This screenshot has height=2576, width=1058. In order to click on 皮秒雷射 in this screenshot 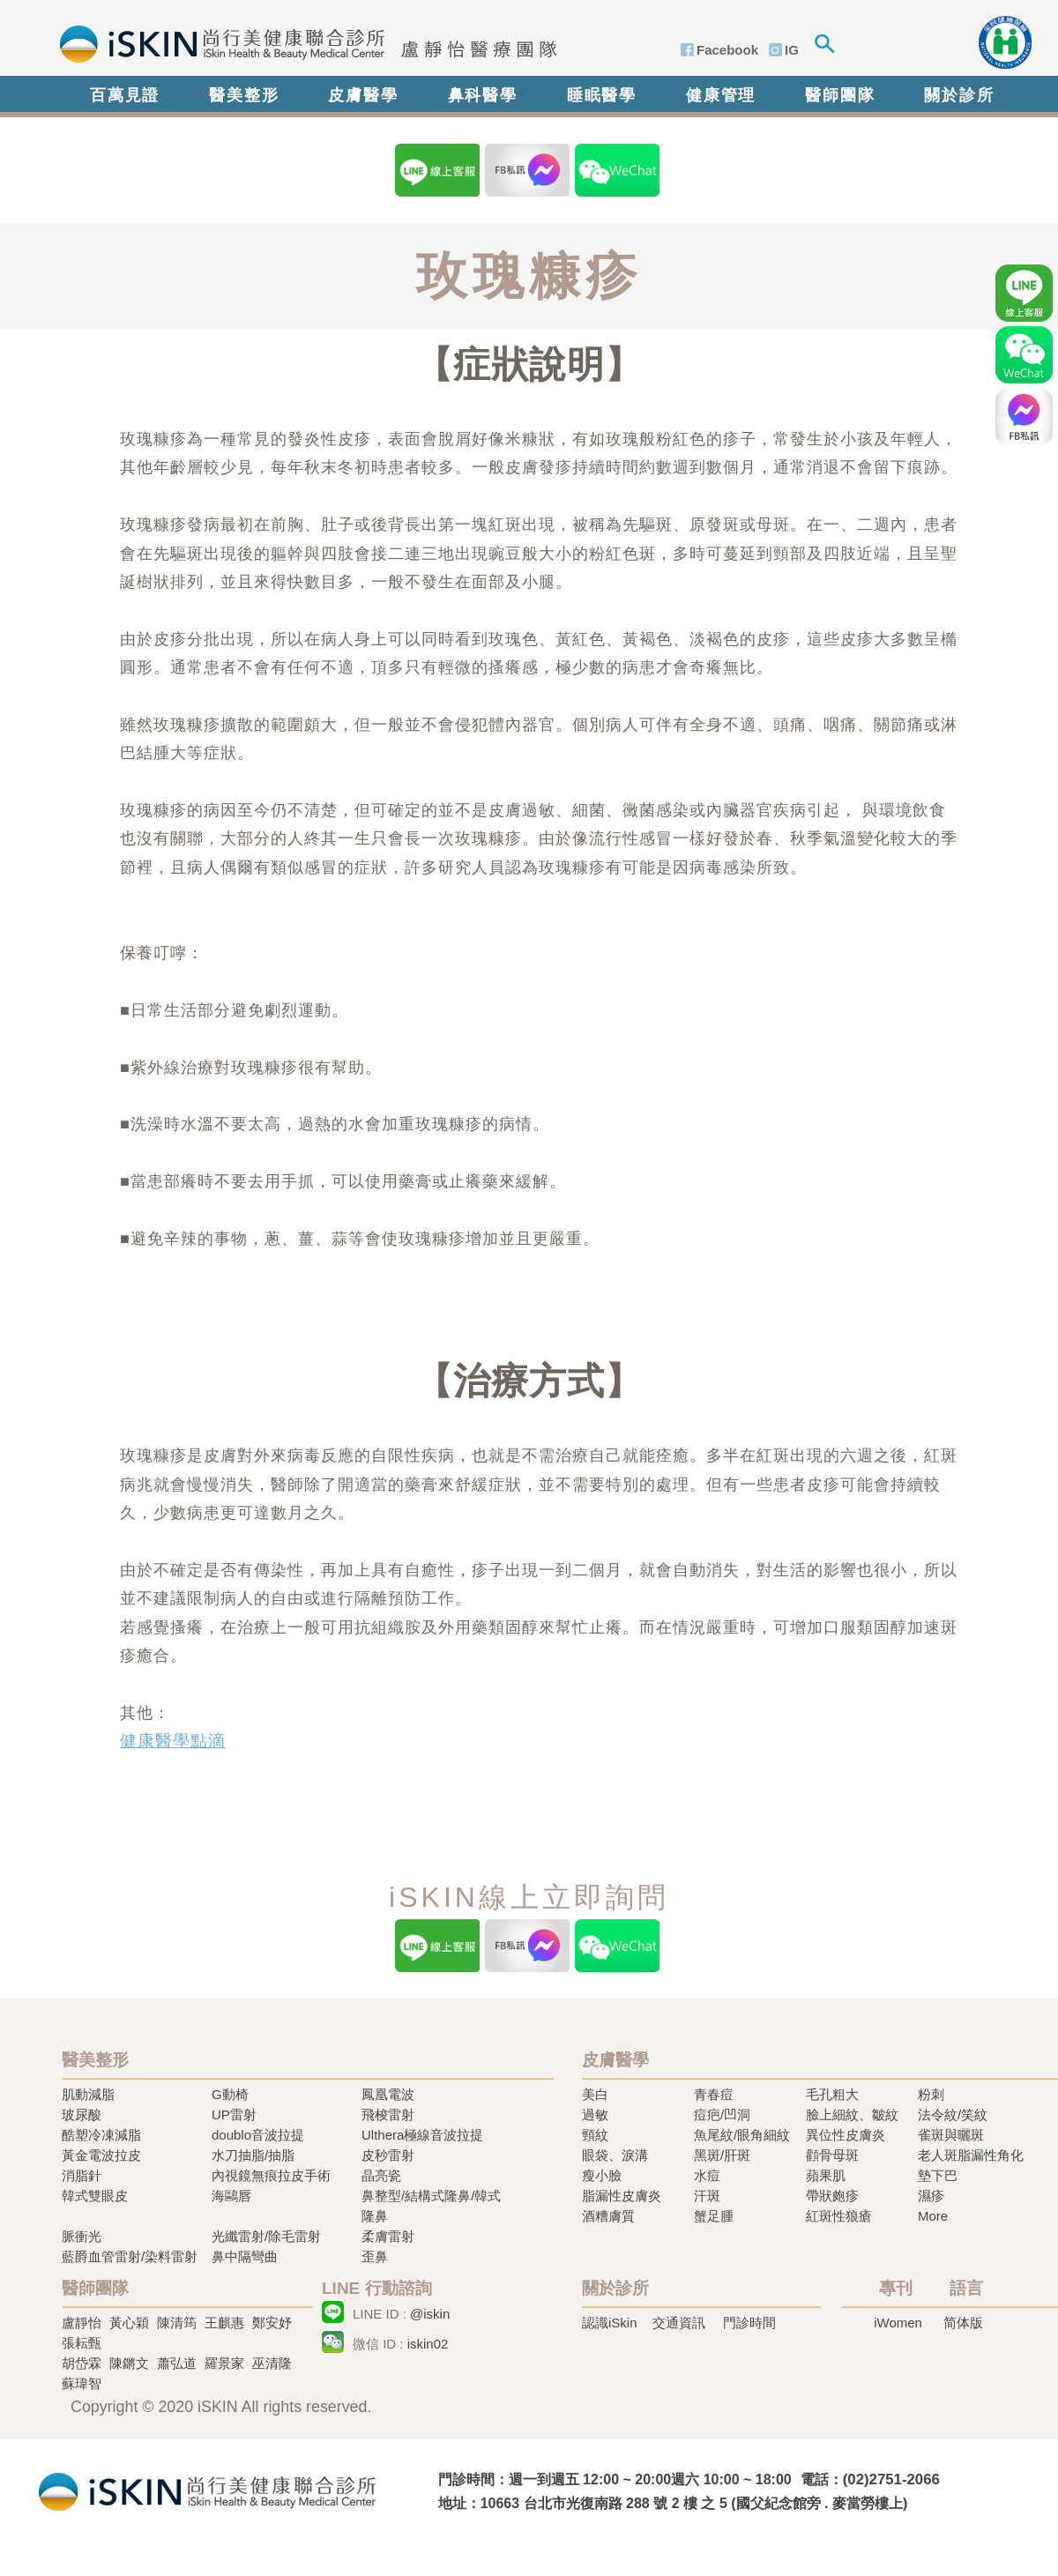, I will do `click(387, 2155)`.